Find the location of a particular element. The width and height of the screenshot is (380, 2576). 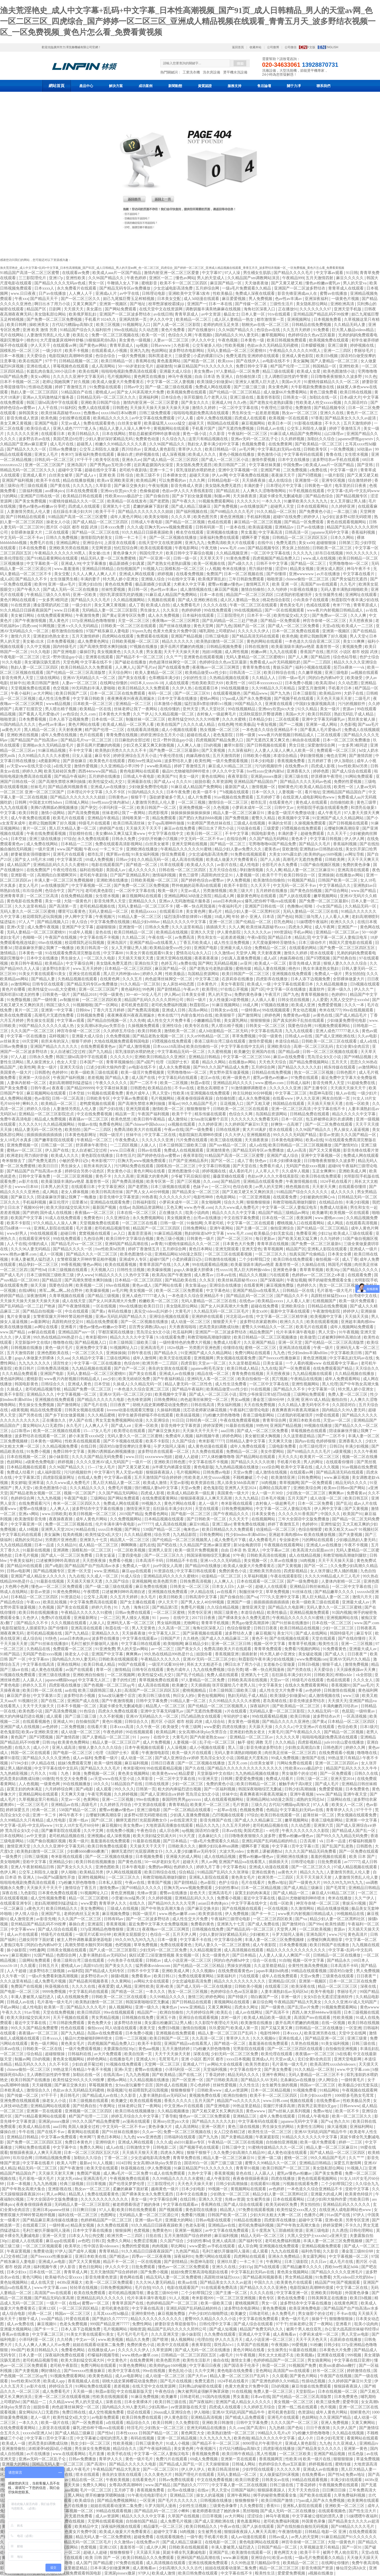

韩国毛片视频 is located at coordinates (340, 1264).